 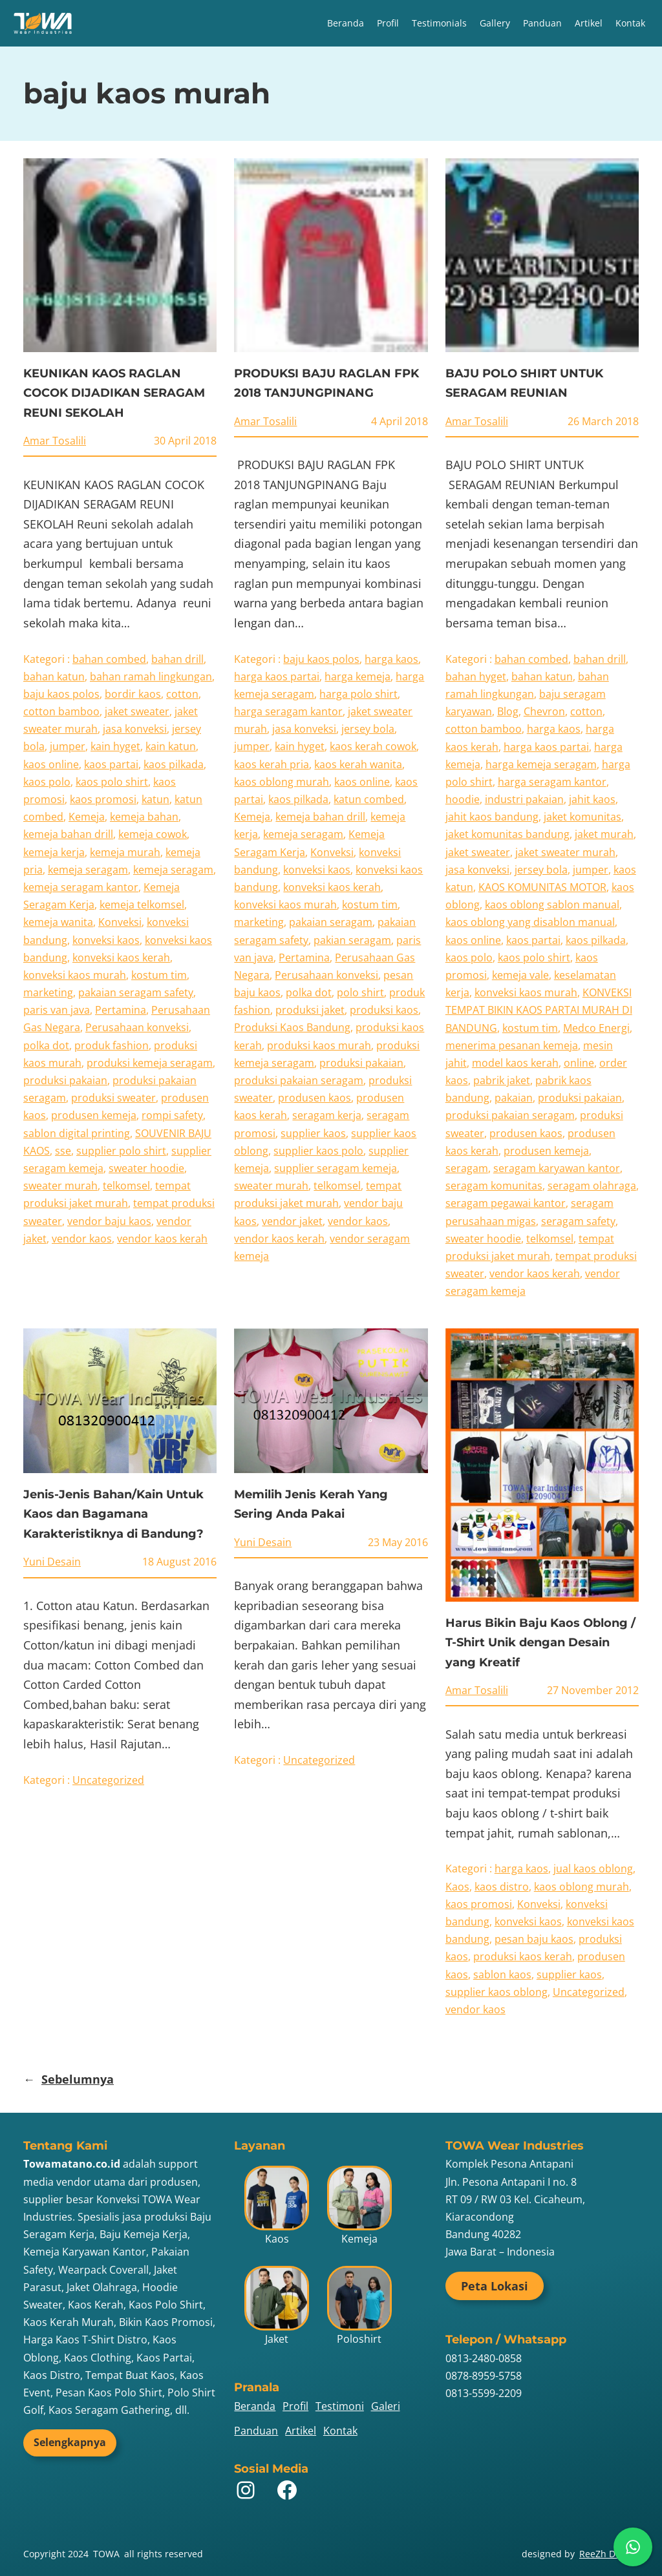 What do you see at coordinates (311, 1504) in the screenshot?
I see `Memilih Jenis Kerah Yang Sering Anda Pakai` at bounding box center [311, 1504].